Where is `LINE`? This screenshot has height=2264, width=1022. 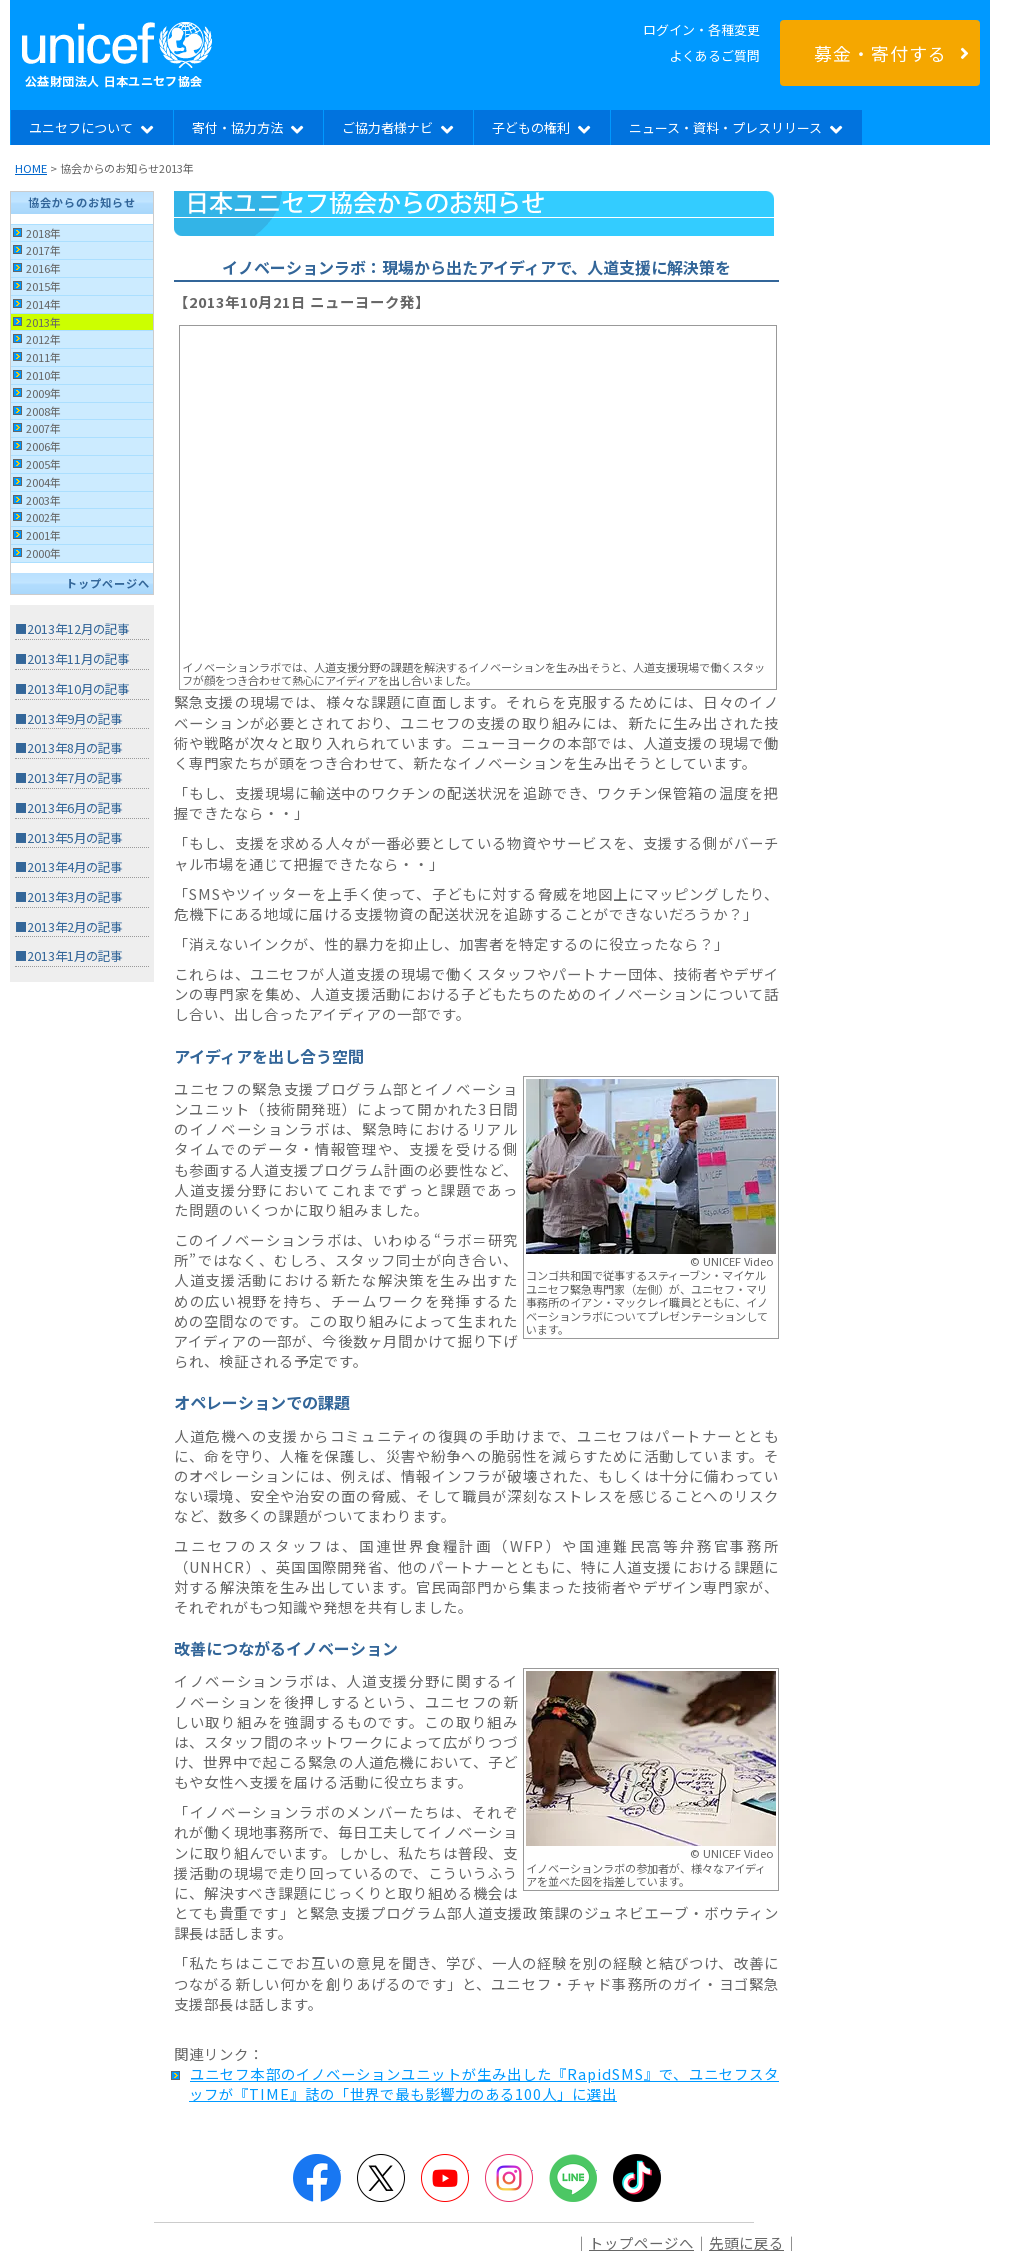 LINE is located at coordinates (573, 2178).